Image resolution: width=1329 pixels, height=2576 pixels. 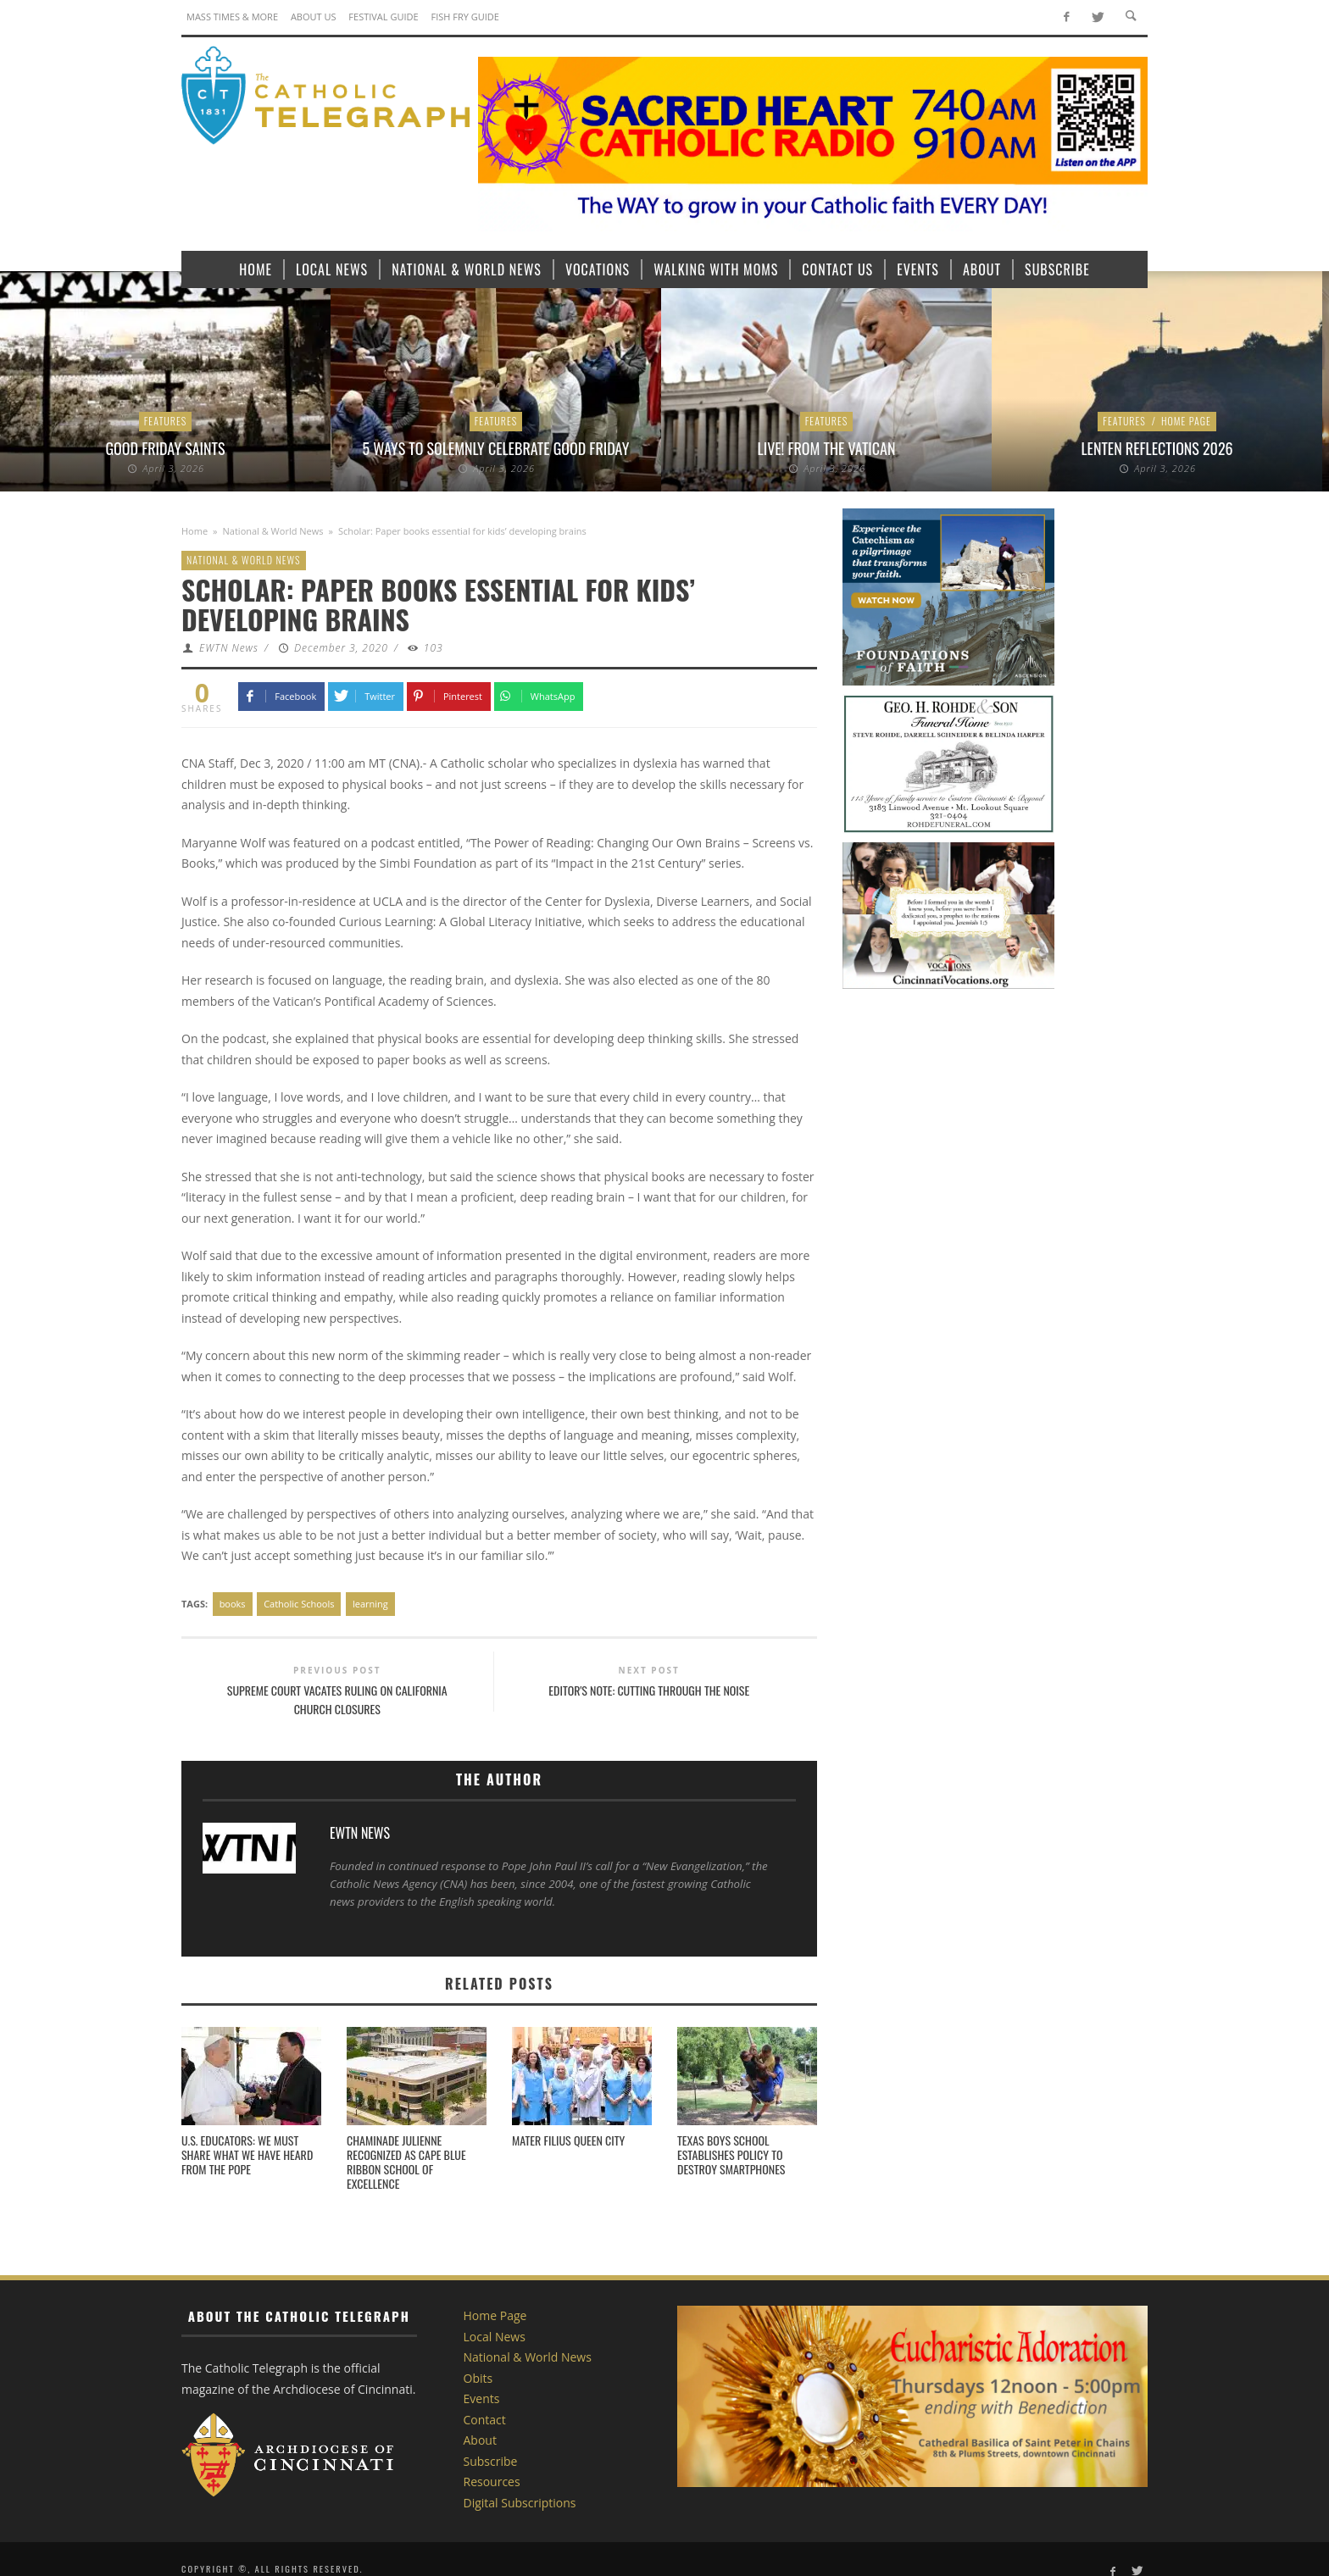 I want to click on U.S. Educators: We must share what we have heard from the Pope, so click(x=247, y=2154).